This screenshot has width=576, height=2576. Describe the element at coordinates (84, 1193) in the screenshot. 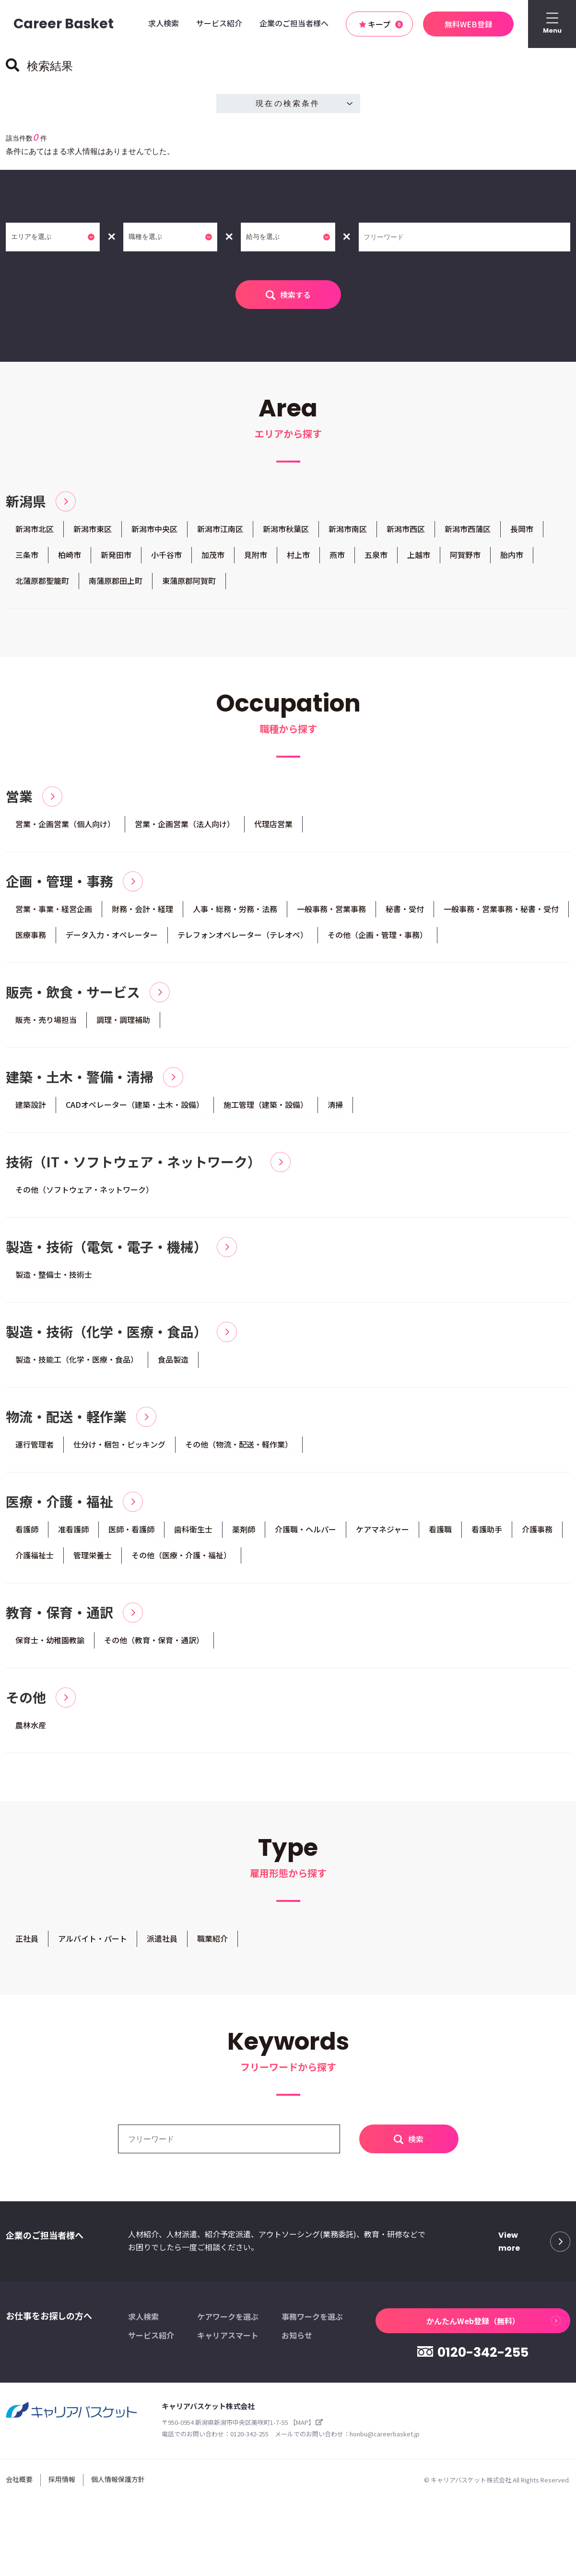

I see `その他（ソフトウェア・ネットワーク）` at that location.